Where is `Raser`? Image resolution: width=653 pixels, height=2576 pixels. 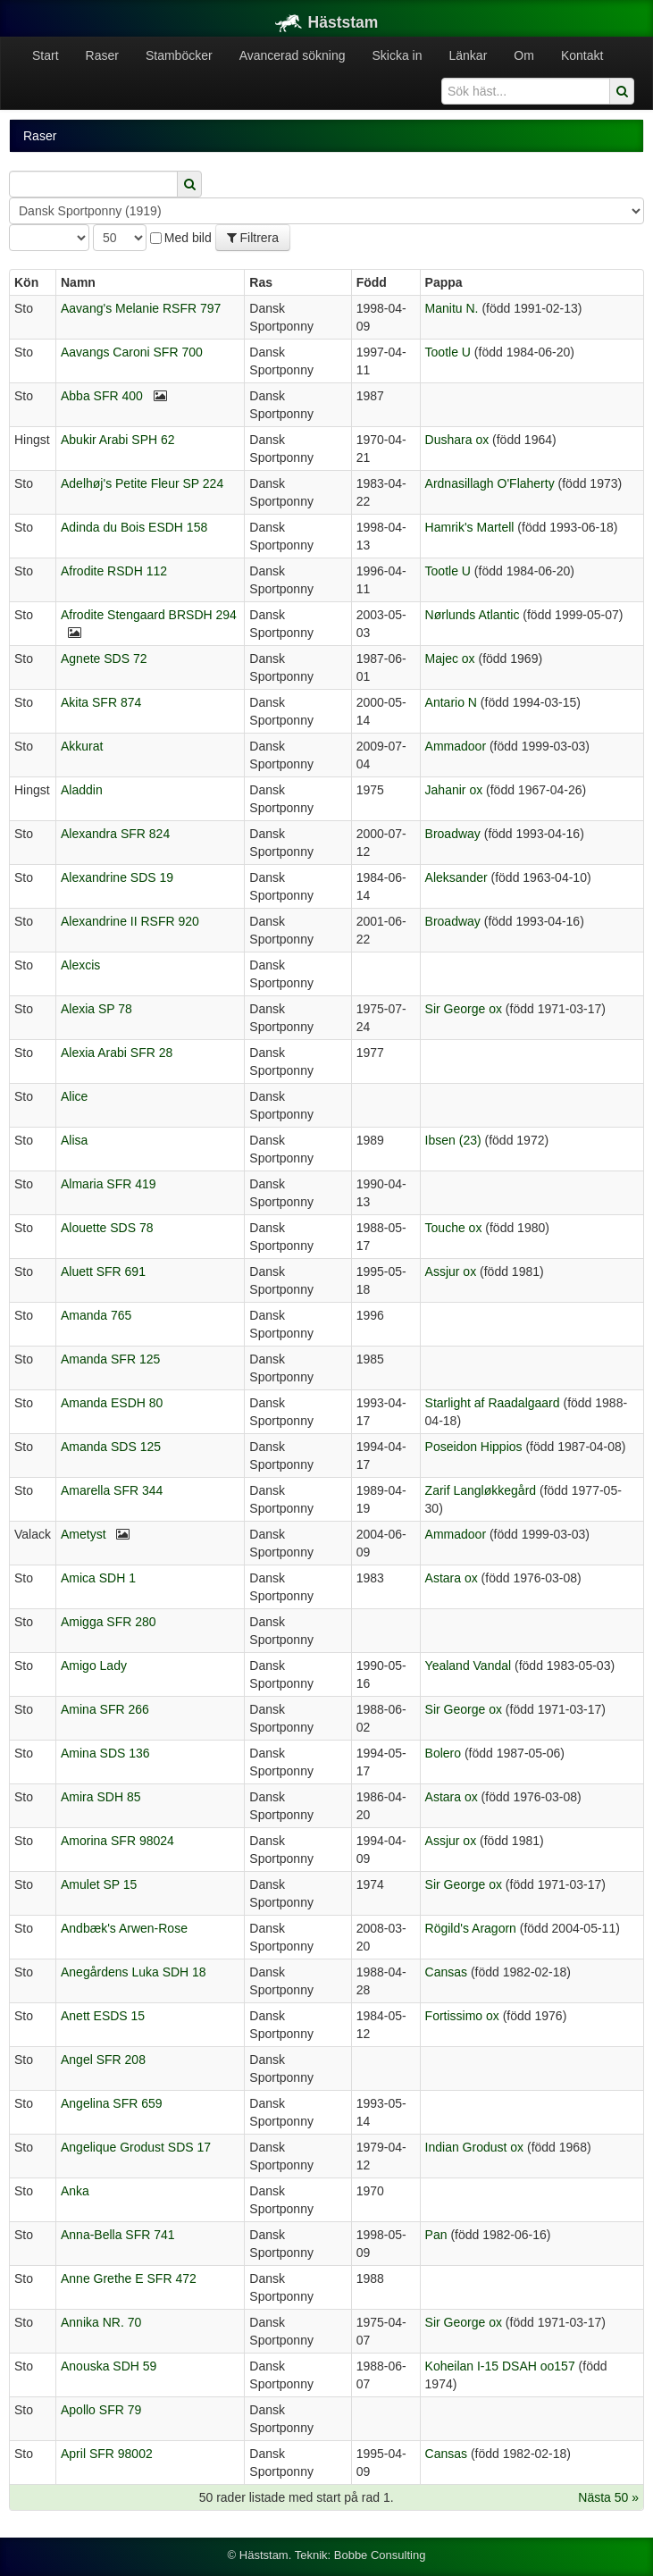
Raser is located at coordinates (102, 55).